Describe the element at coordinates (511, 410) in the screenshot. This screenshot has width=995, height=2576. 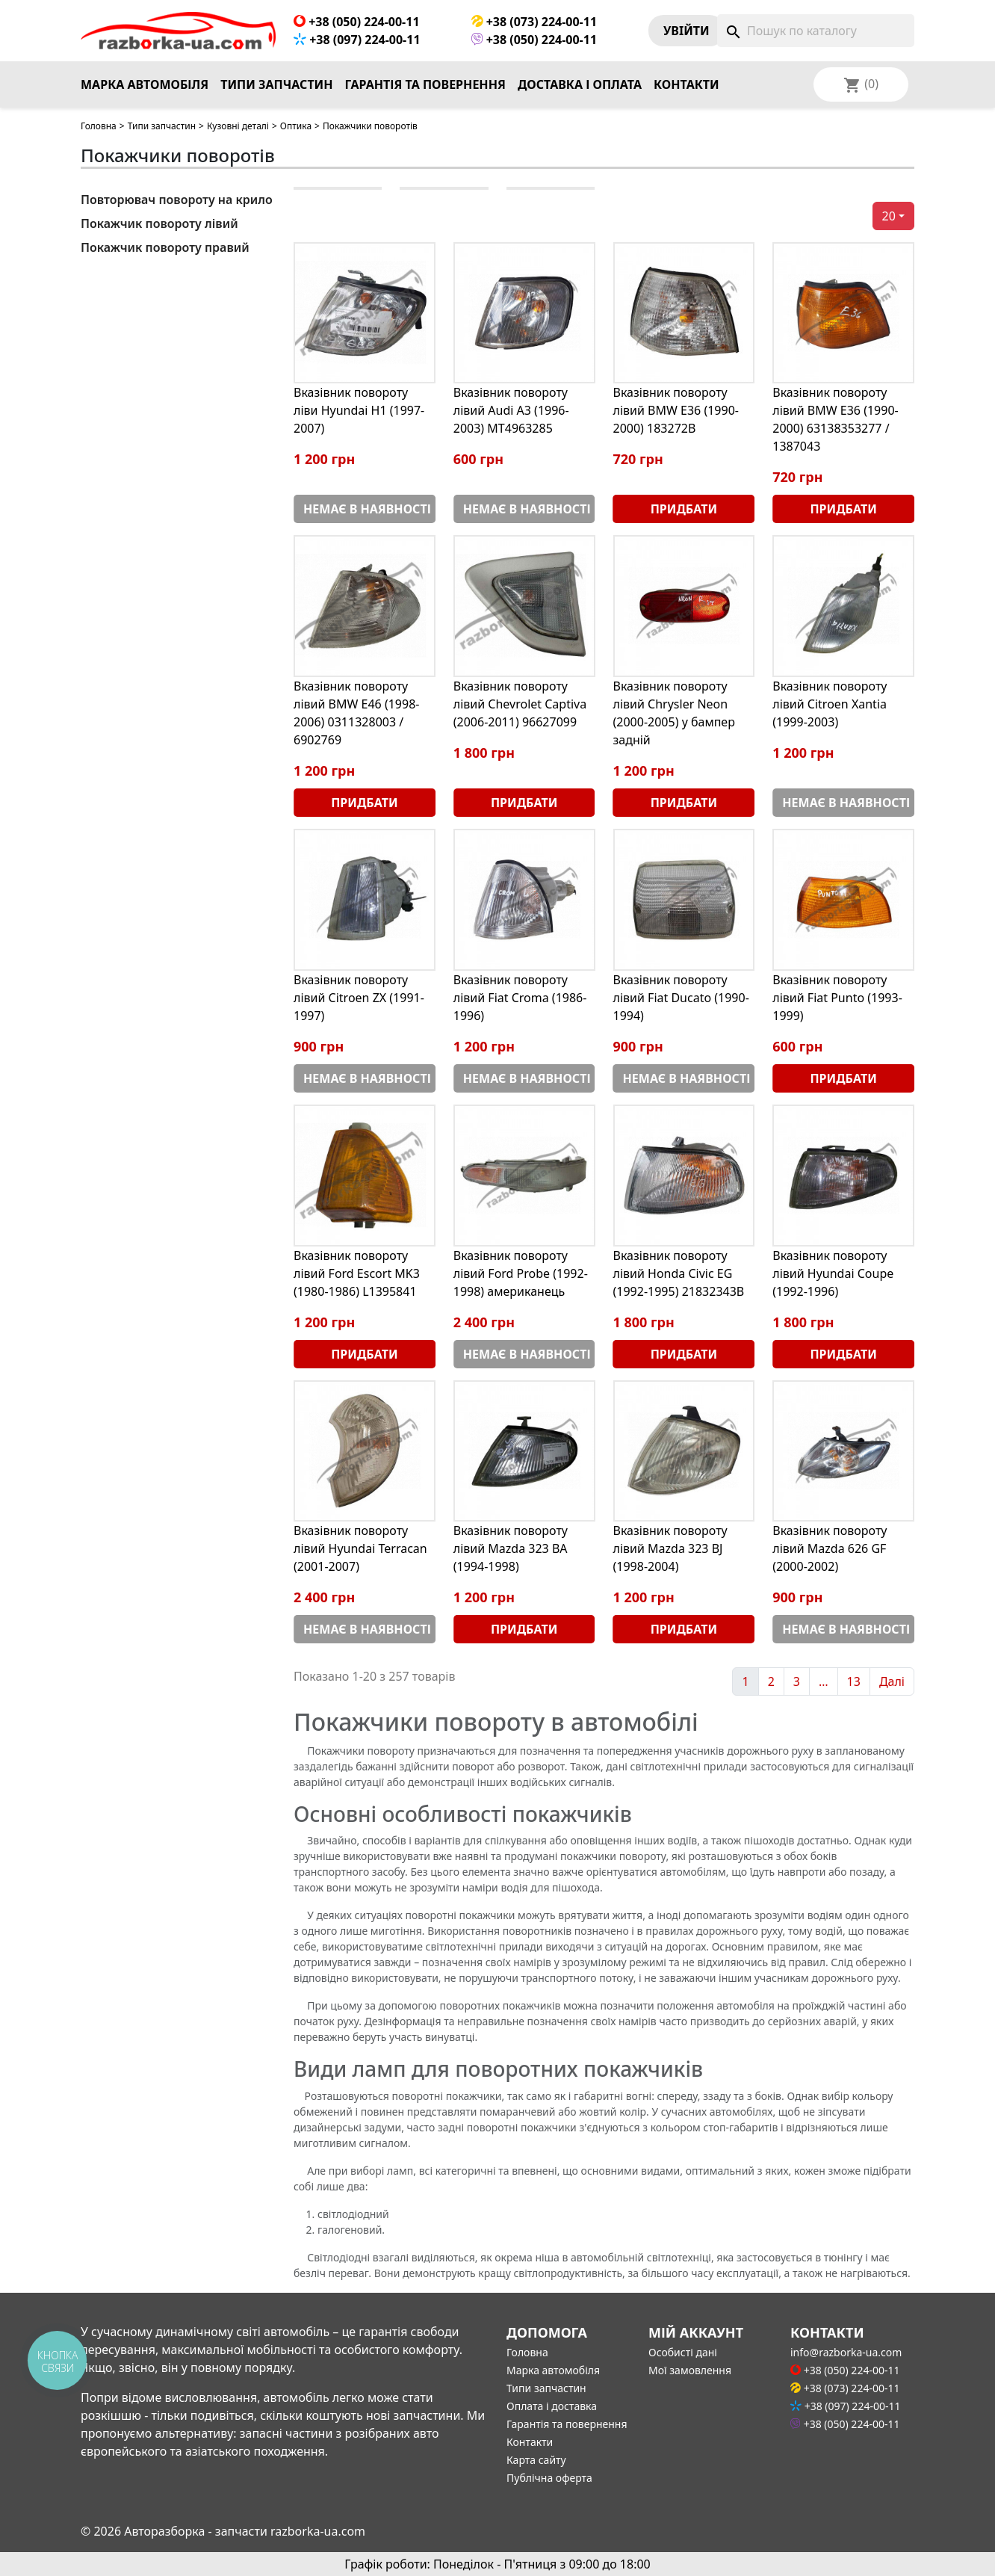
I see `Вказівник повороту лівий Audi A3 (1996-2003) MT4963285` at that location.